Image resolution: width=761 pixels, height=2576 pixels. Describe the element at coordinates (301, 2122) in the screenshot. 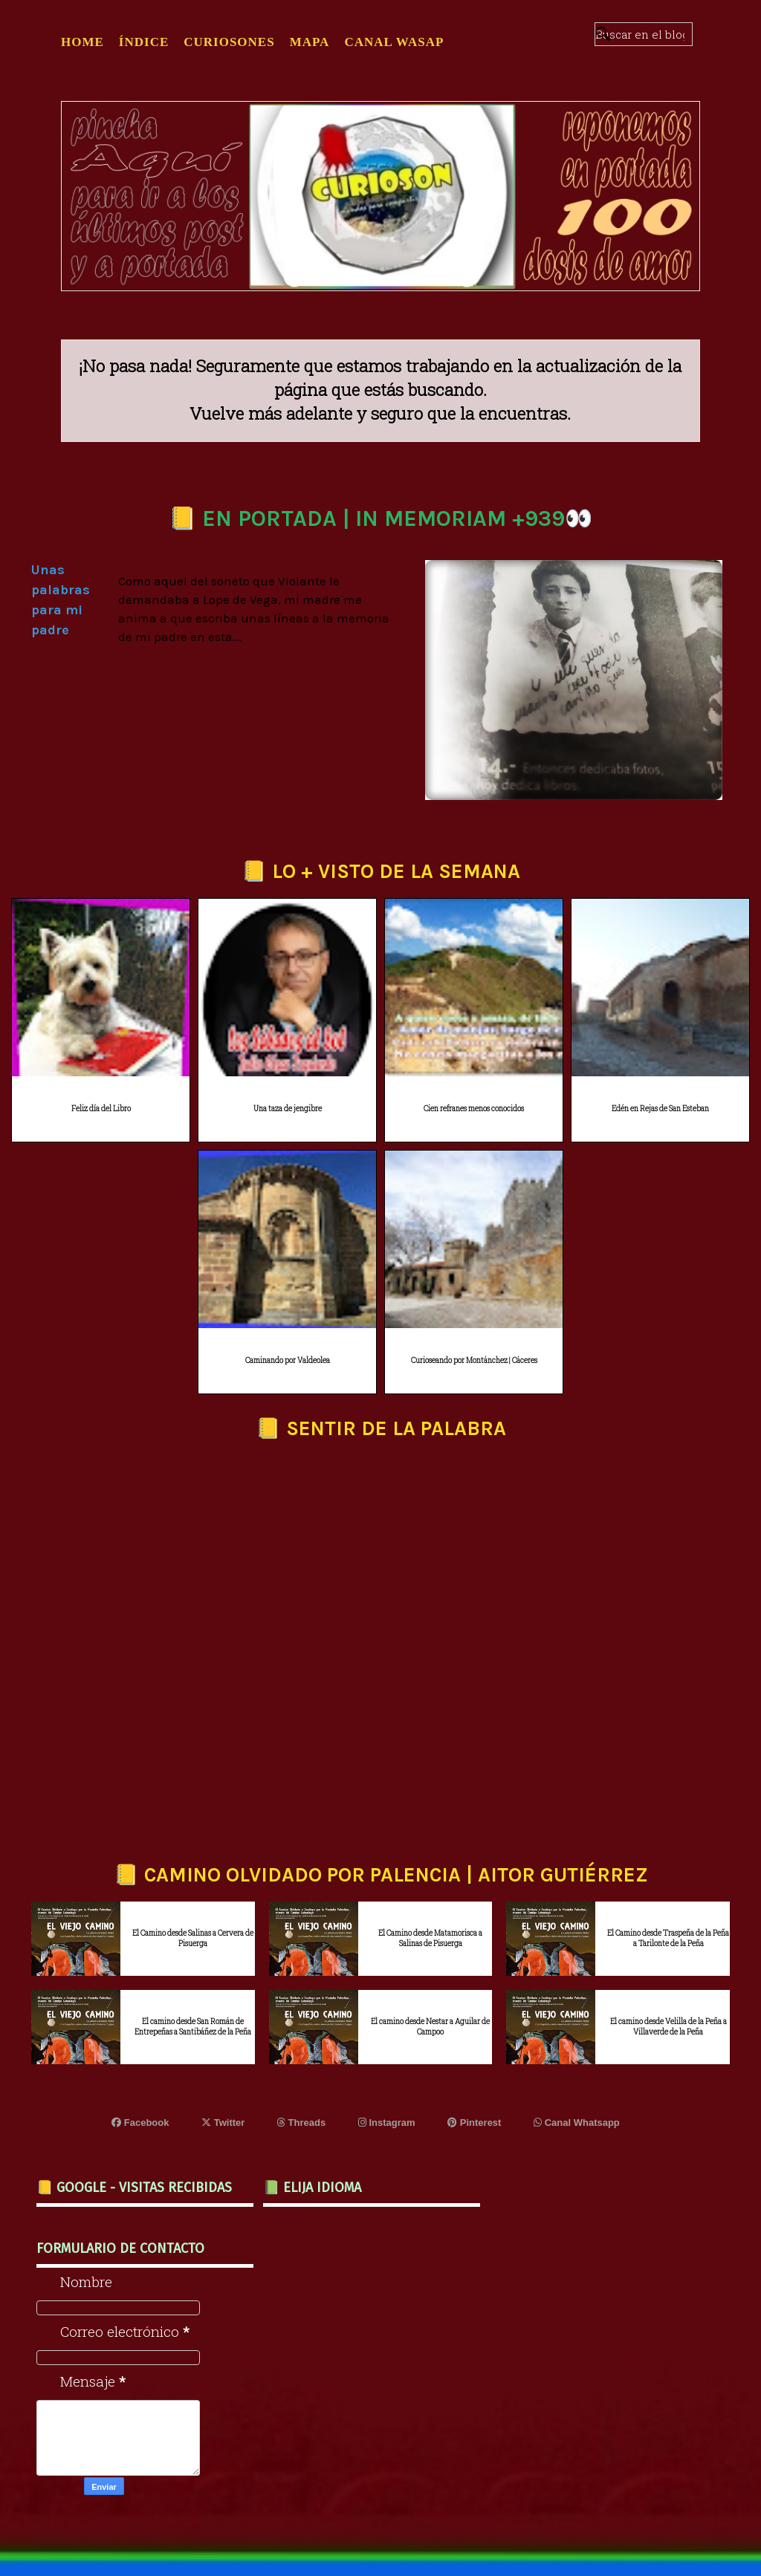

I see `Threads` at that location.